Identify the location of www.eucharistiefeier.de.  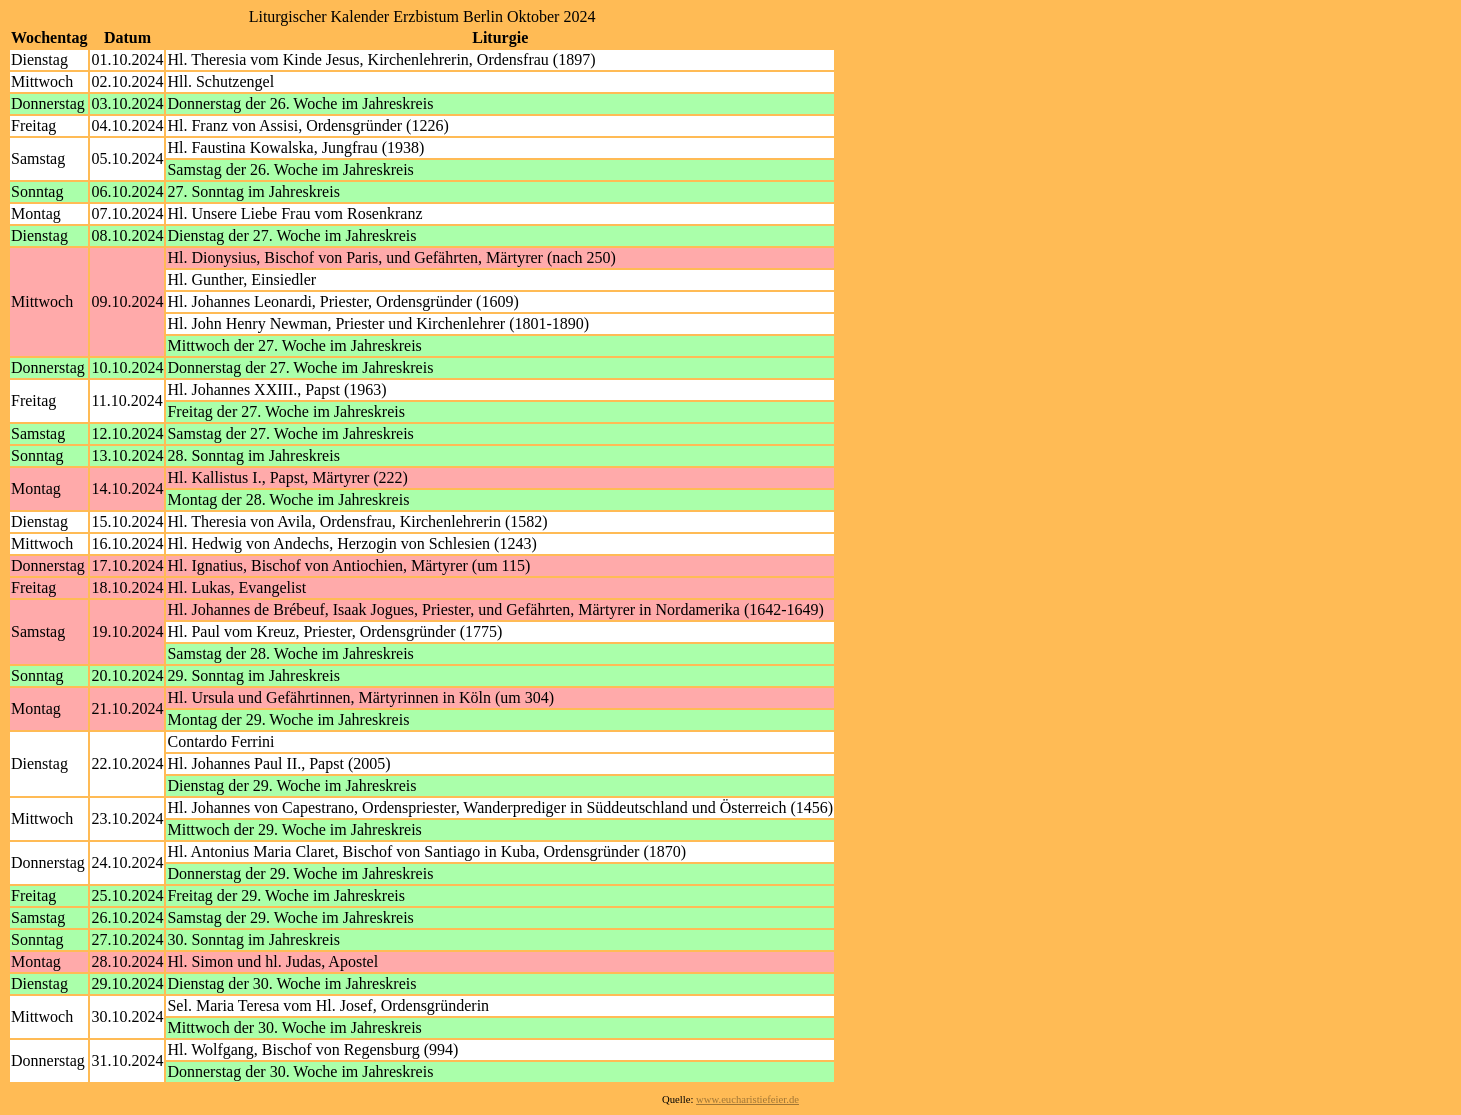
(747, 1099).